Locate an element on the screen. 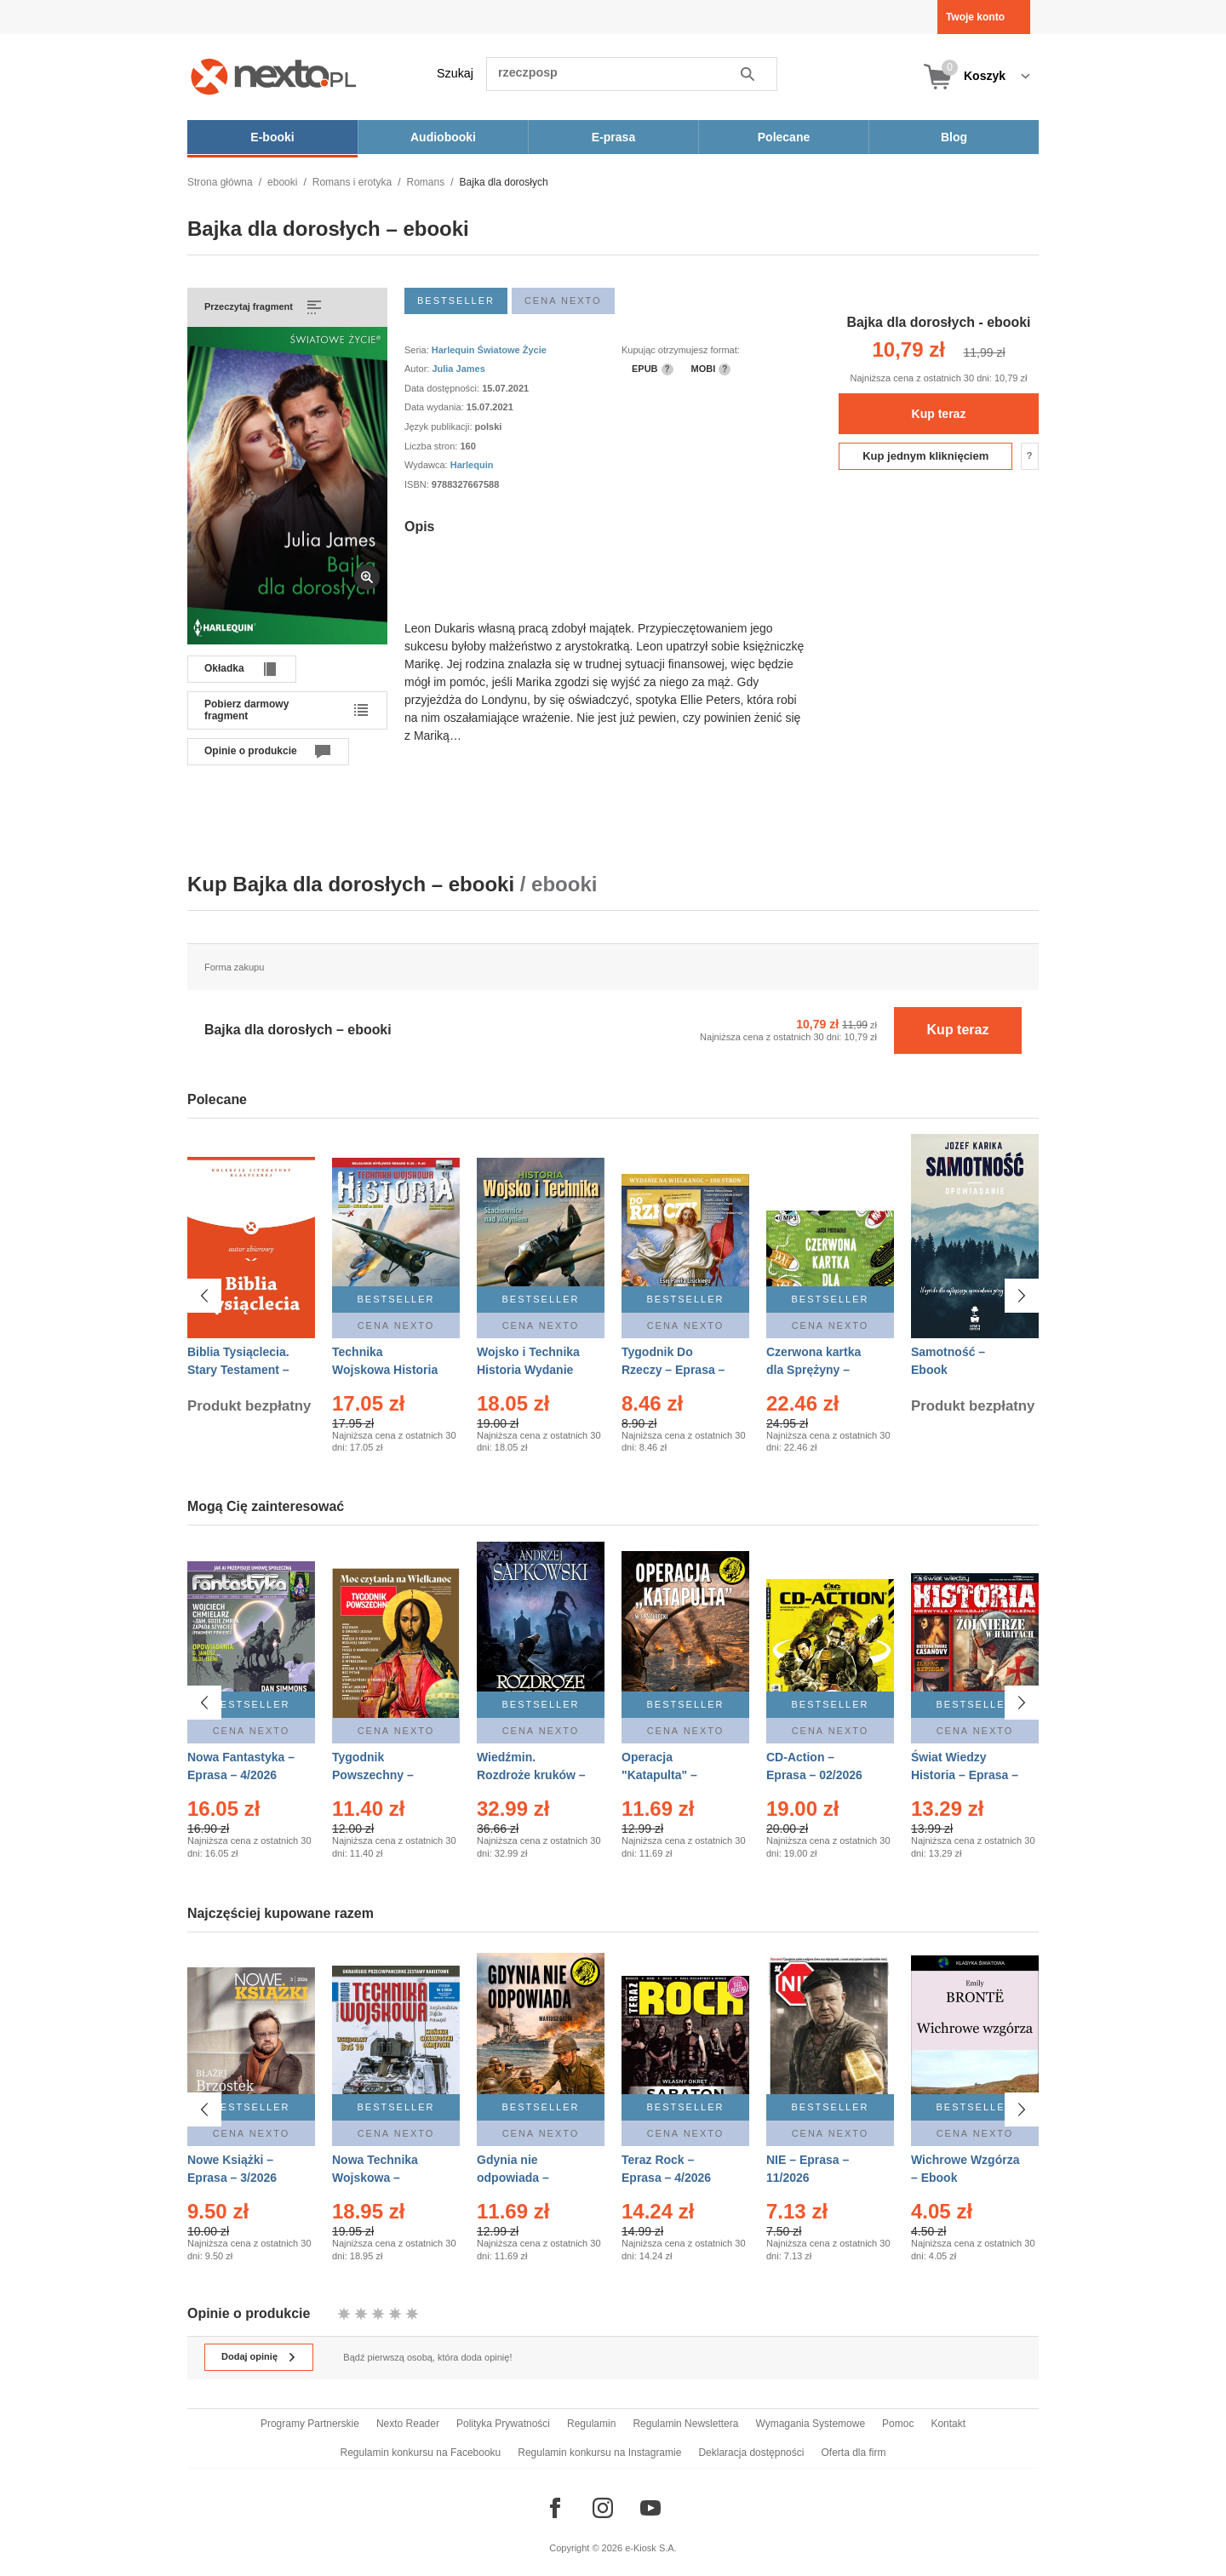 This screenshot has width=1226, height=2576. [Odwiedź nasz YouTube] is located at coordinates (650, 2508).